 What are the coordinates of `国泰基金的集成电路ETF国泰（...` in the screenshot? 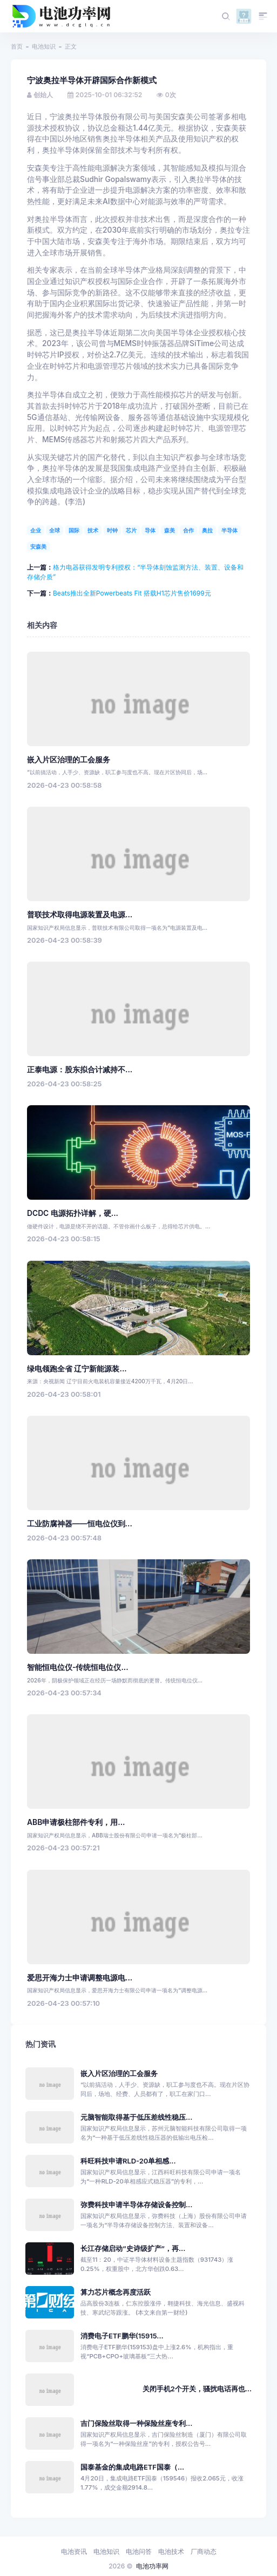 It's located at (132, 2467).